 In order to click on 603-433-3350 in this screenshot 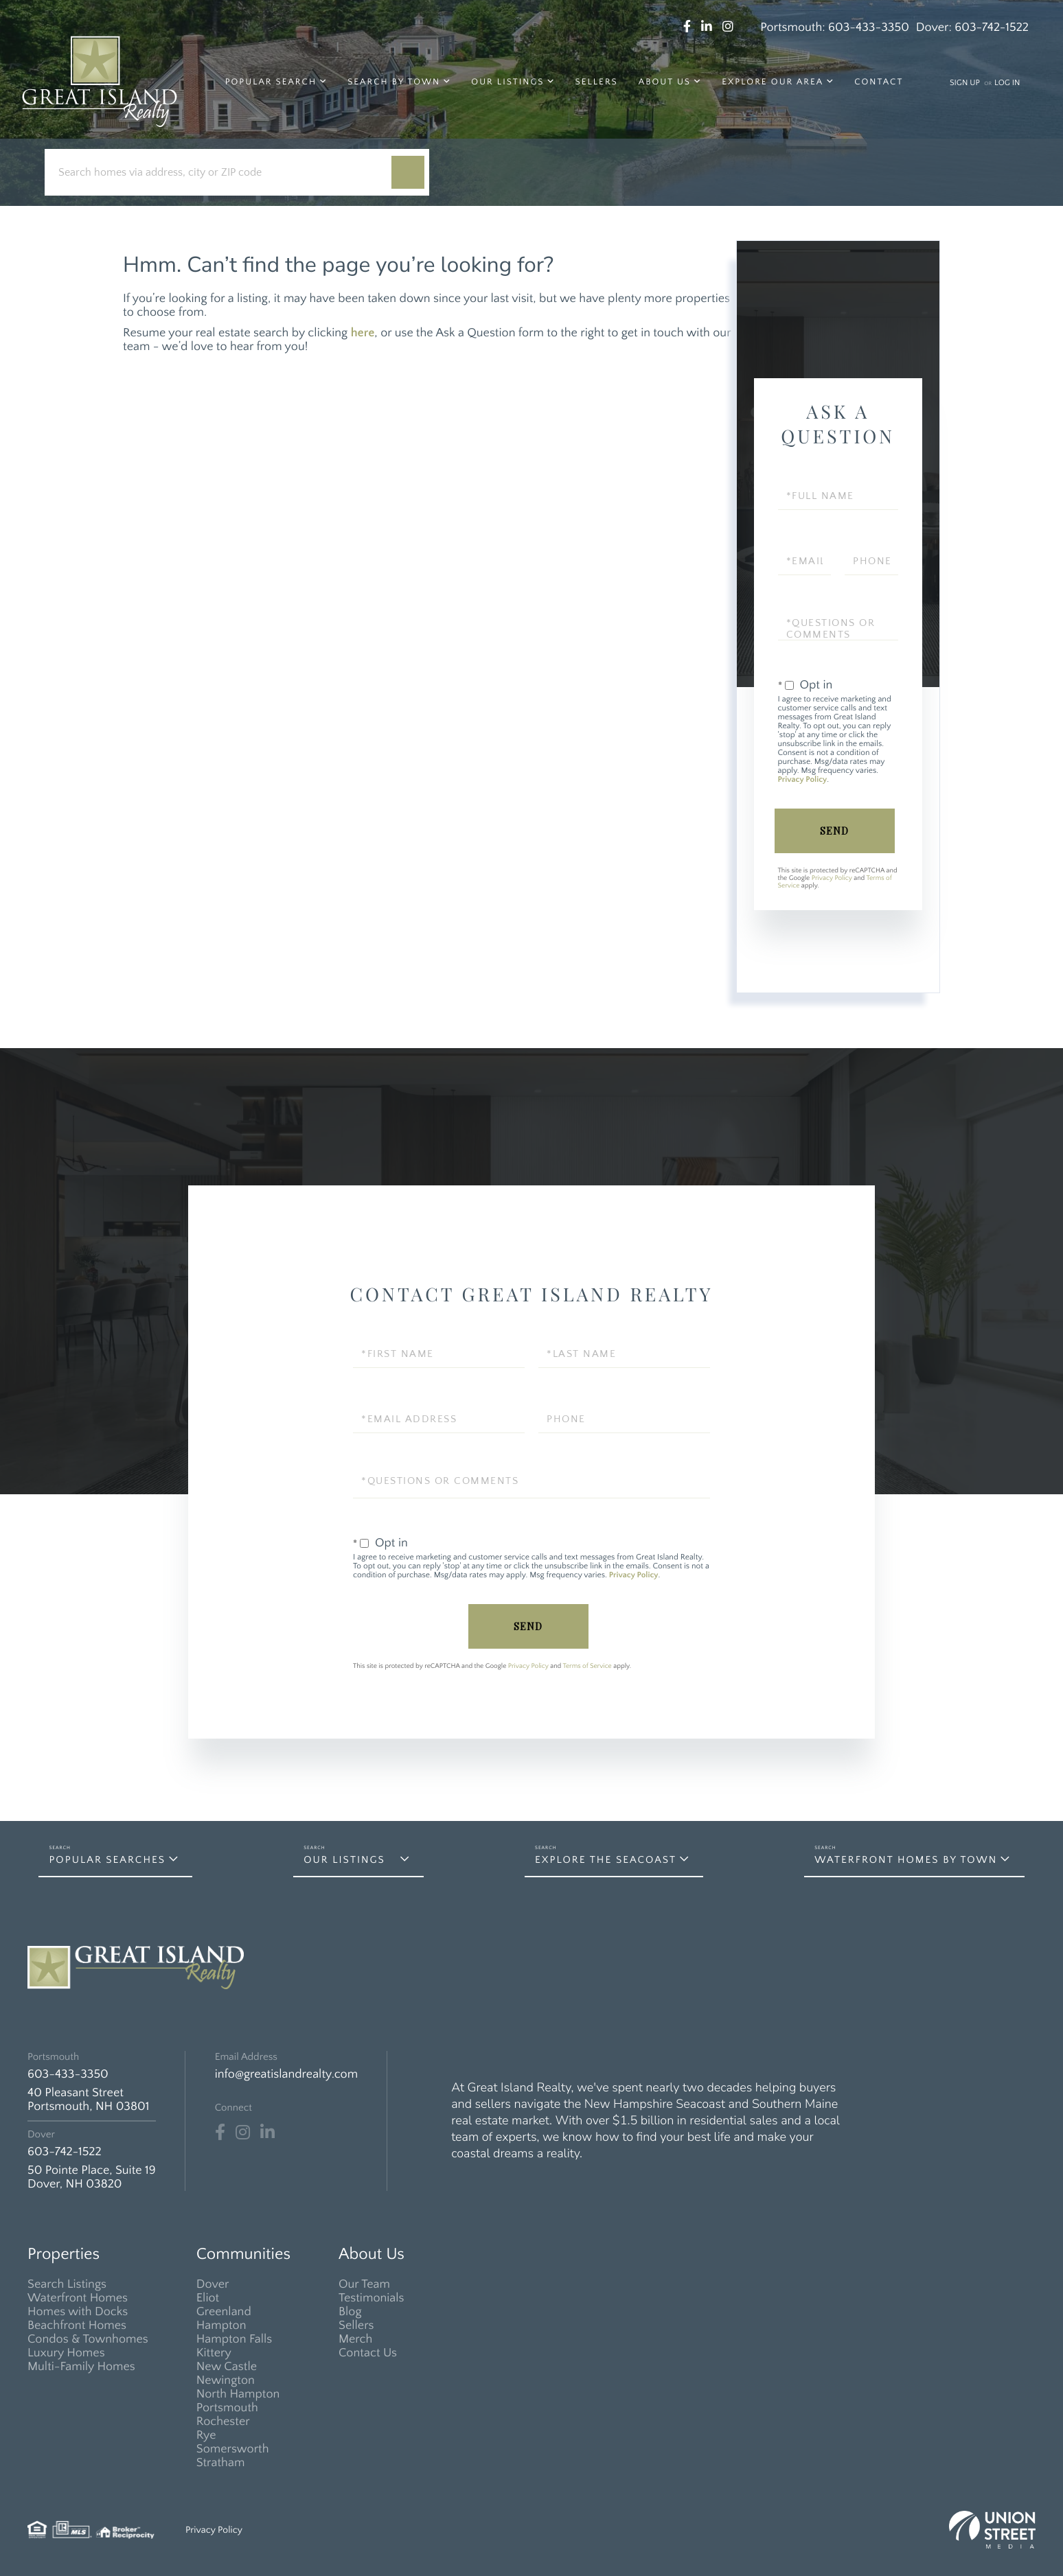, I will do `click(868, 27)`.